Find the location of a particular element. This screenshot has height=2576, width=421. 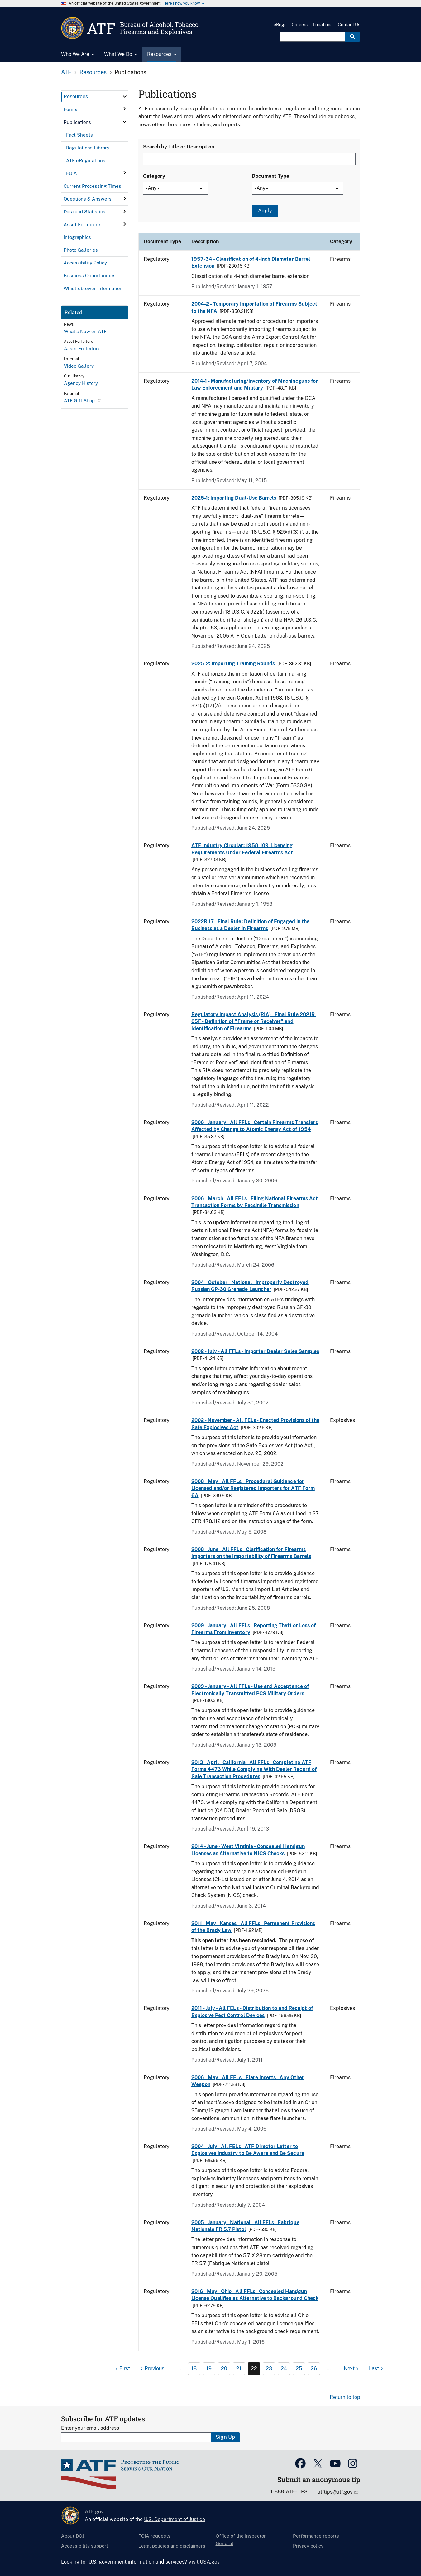

25 [Page 25] is located at coordinates (299, 2368).